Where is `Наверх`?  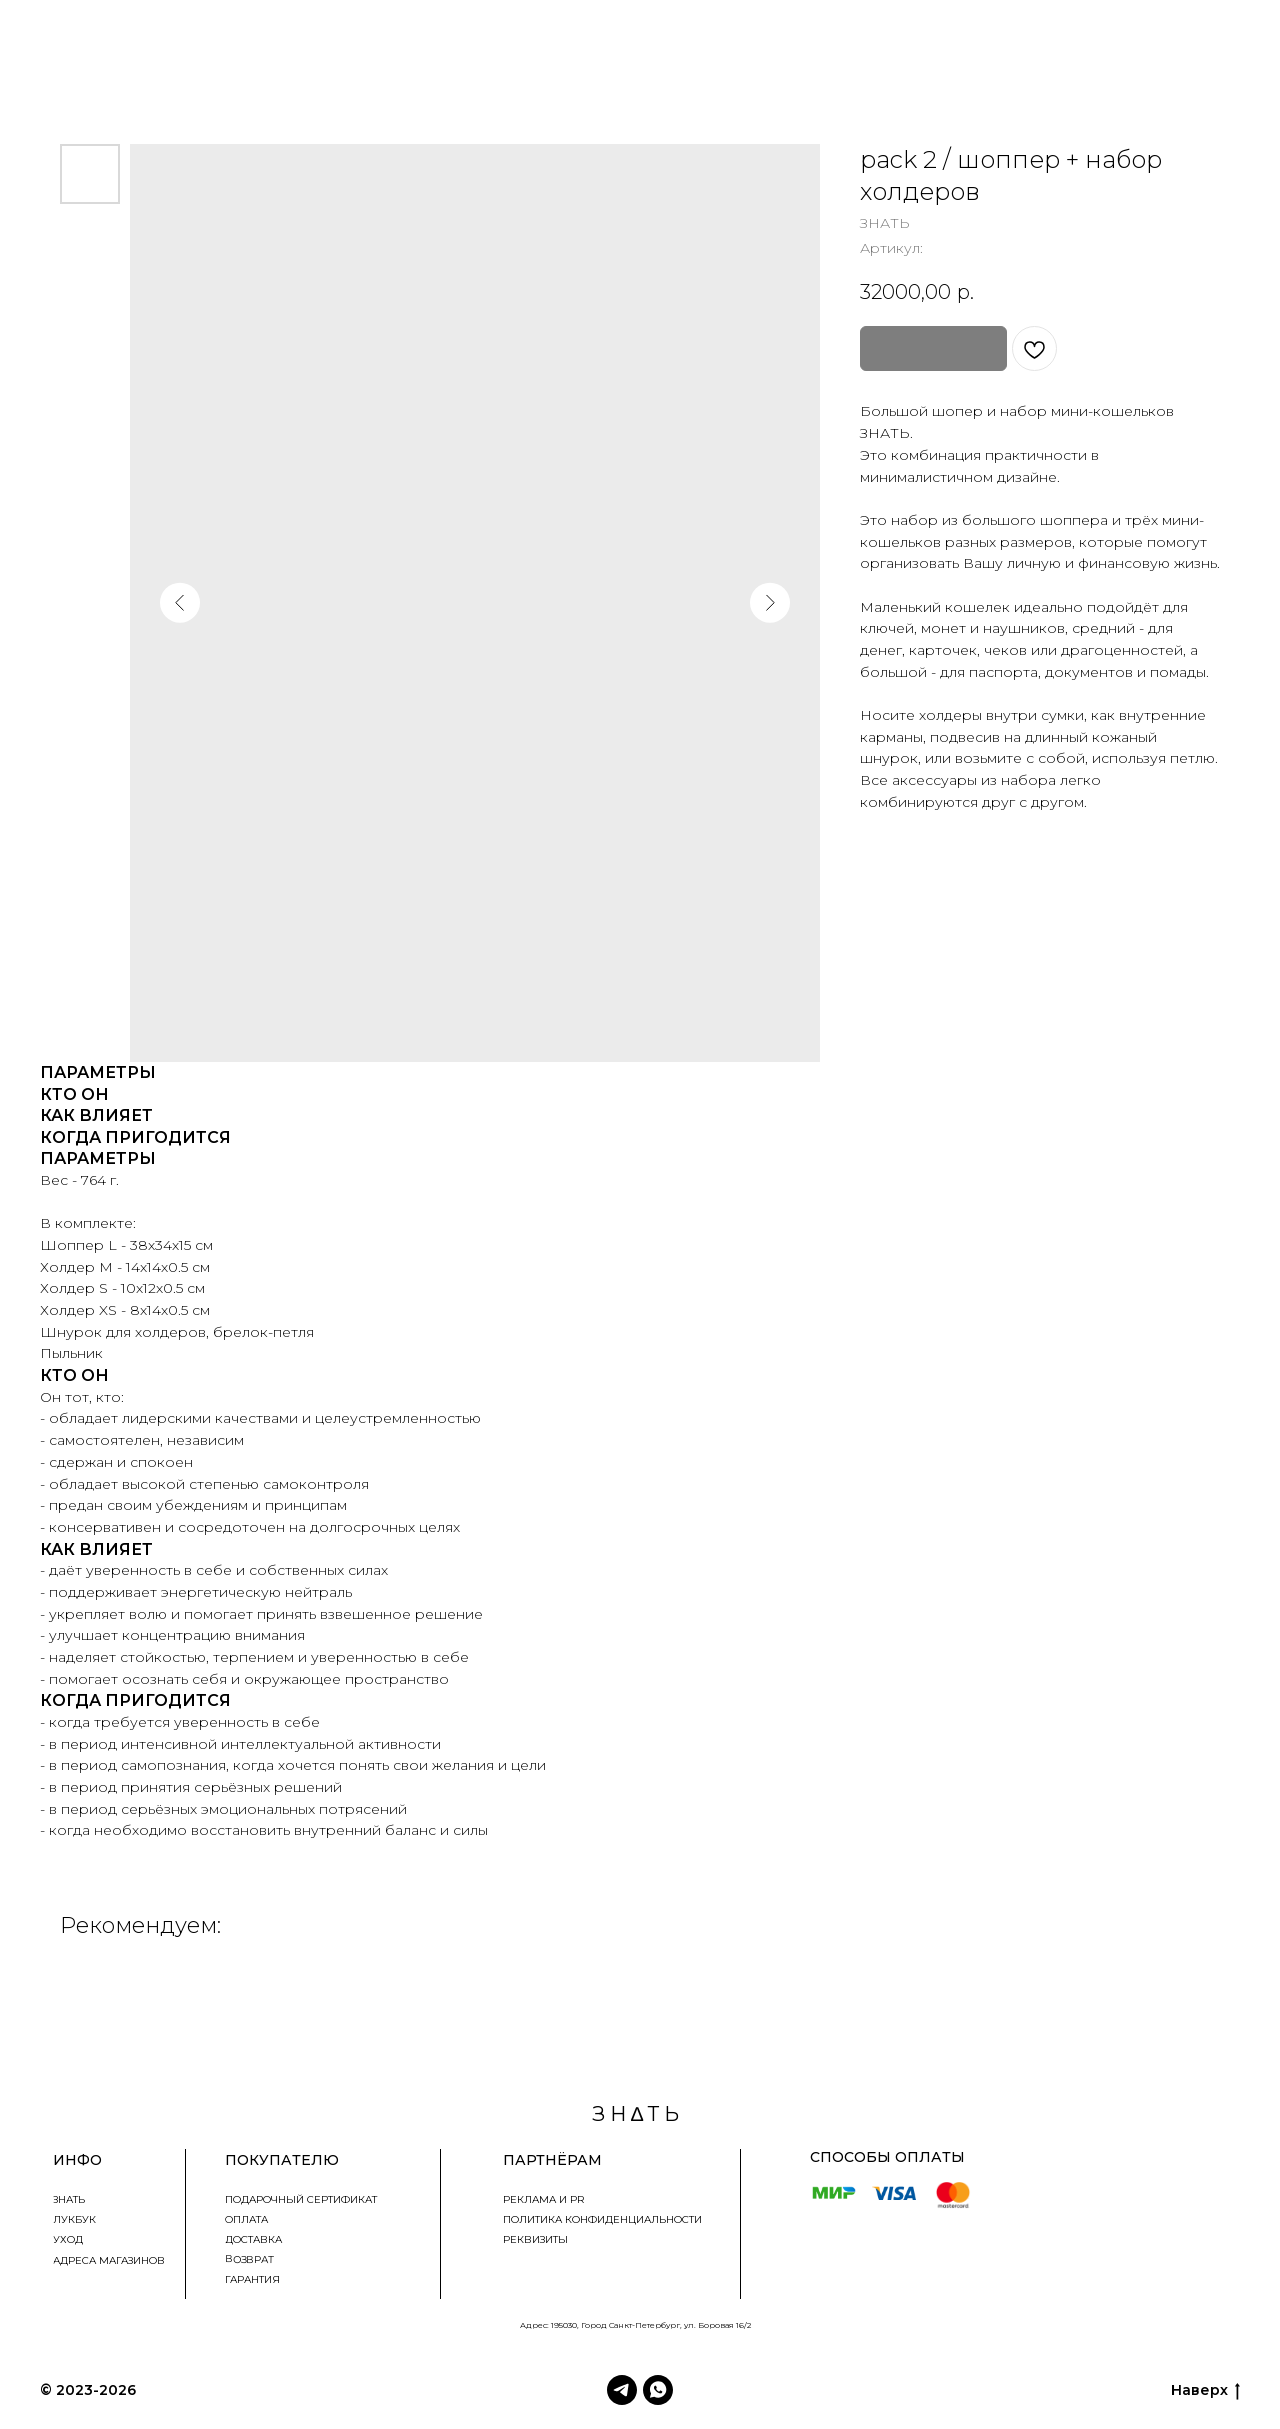 Наверх is located at coordinates (1205, 2390).